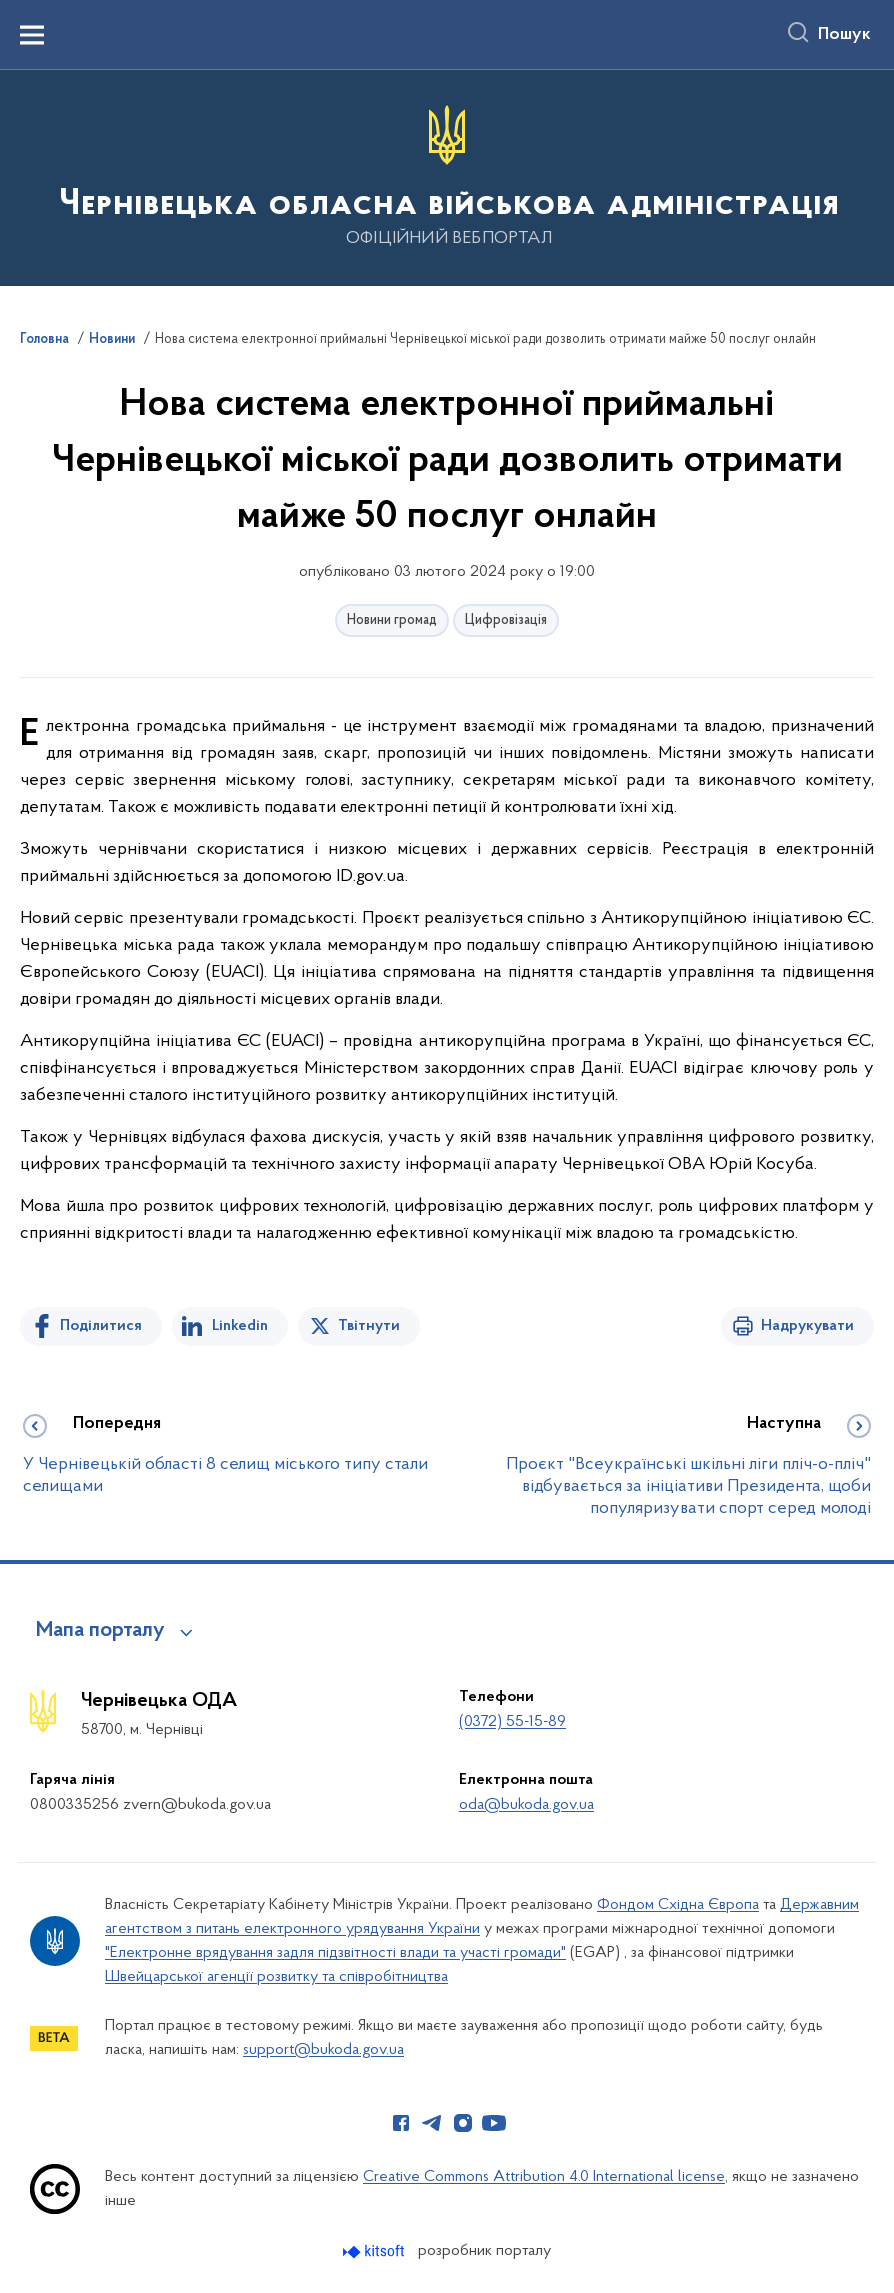 This screenshot has width=894, height=2293. What do you see at coordinates (392, 620) in the screenshot?
I see `Новини громад` at bounding box center [392, 620].